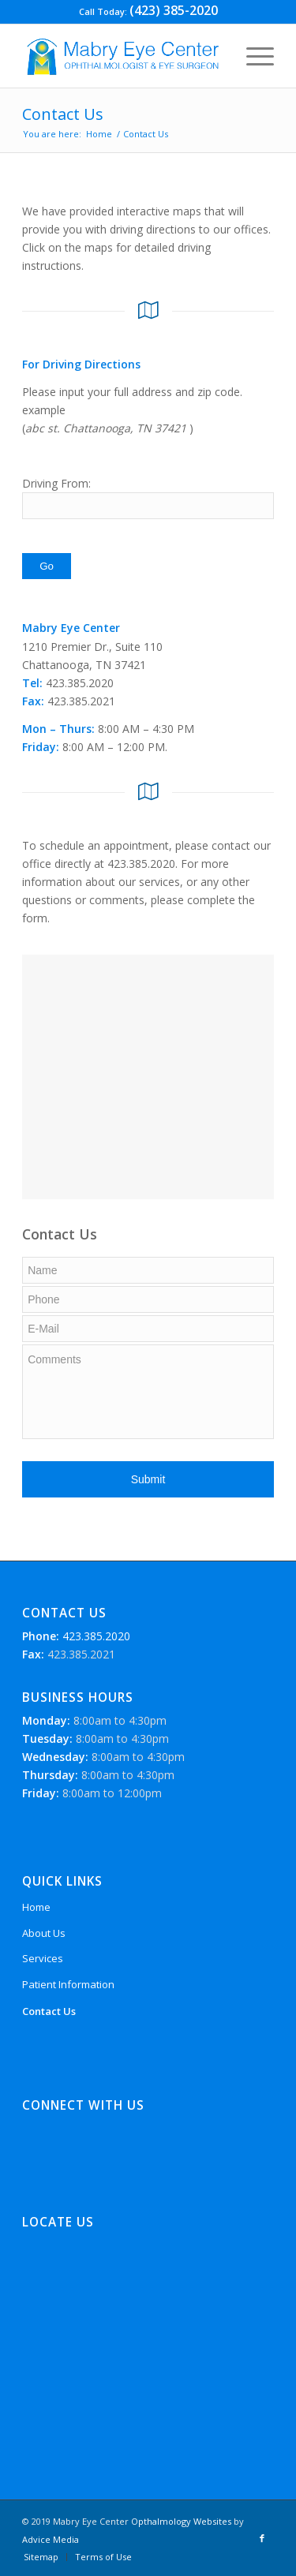  Describe the element at coordinates (50, 2539) in the screenshot. I see `Advice Media` at that location.